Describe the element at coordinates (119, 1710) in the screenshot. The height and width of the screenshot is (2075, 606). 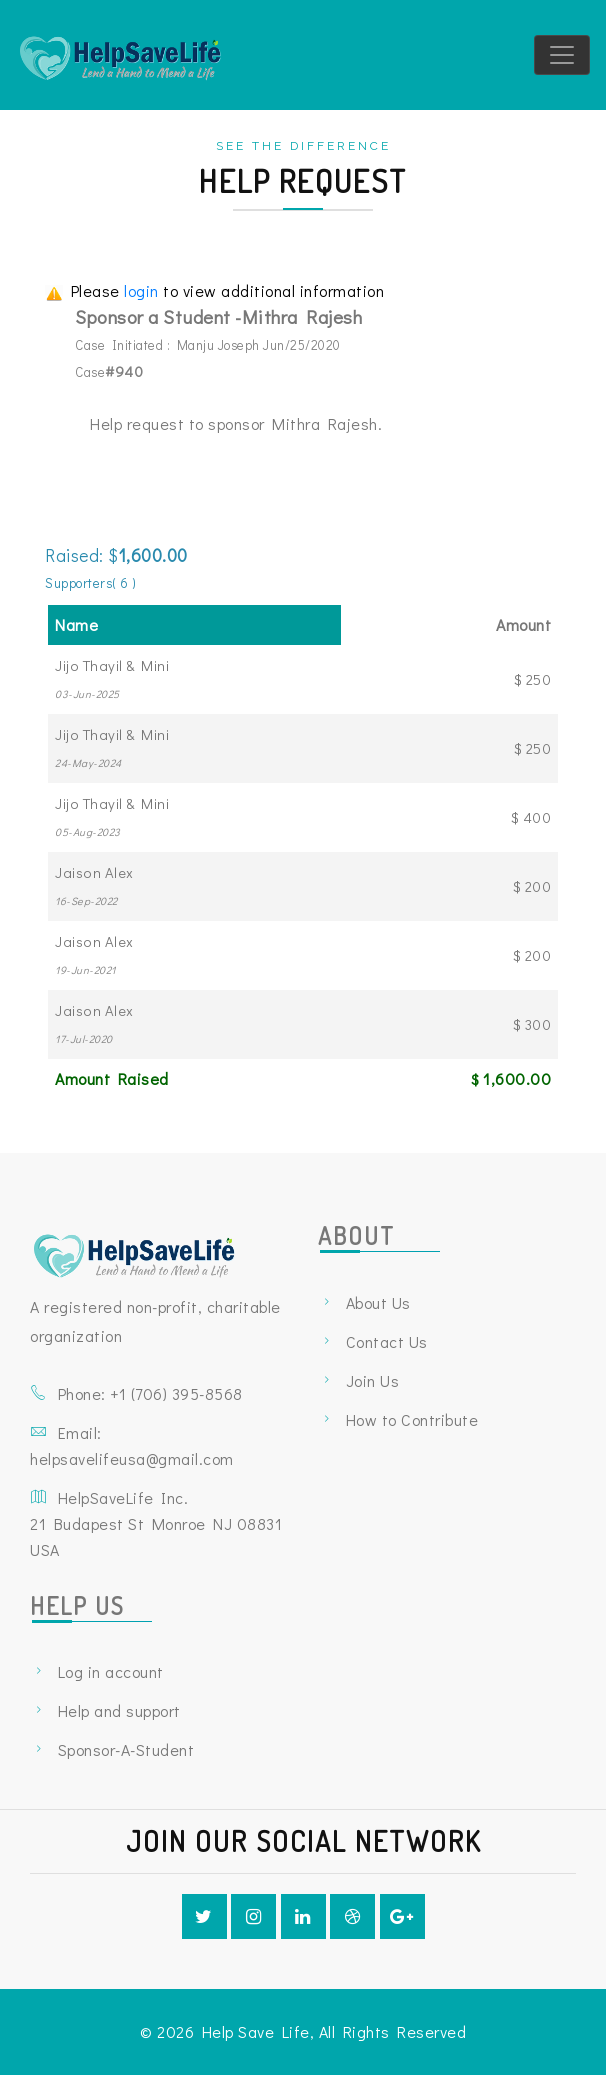
I see `Help and support` at that location.